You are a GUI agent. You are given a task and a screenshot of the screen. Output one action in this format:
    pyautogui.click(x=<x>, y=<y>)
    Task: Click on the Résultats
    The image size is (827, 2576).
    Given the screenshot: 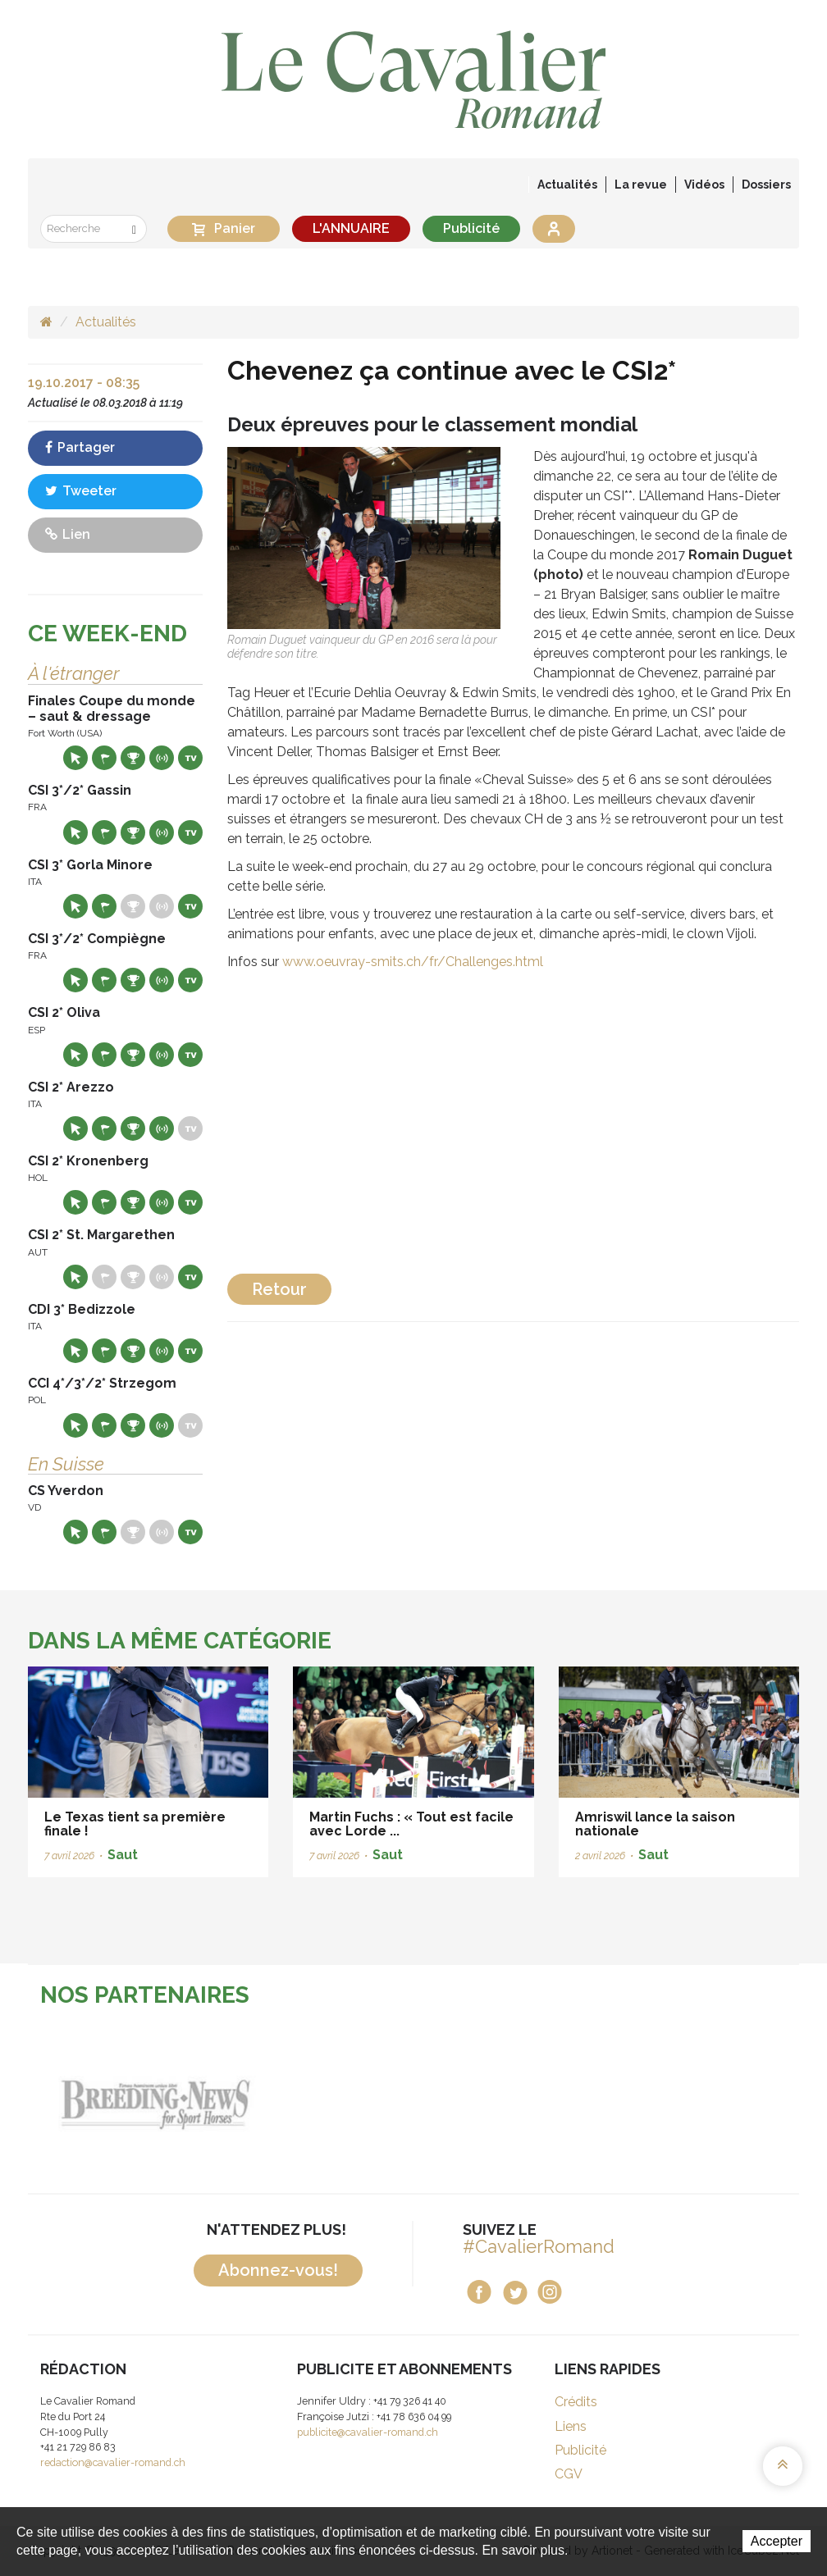 What is the action you would take?
    pyautogui.click(x=133, y=757)
    